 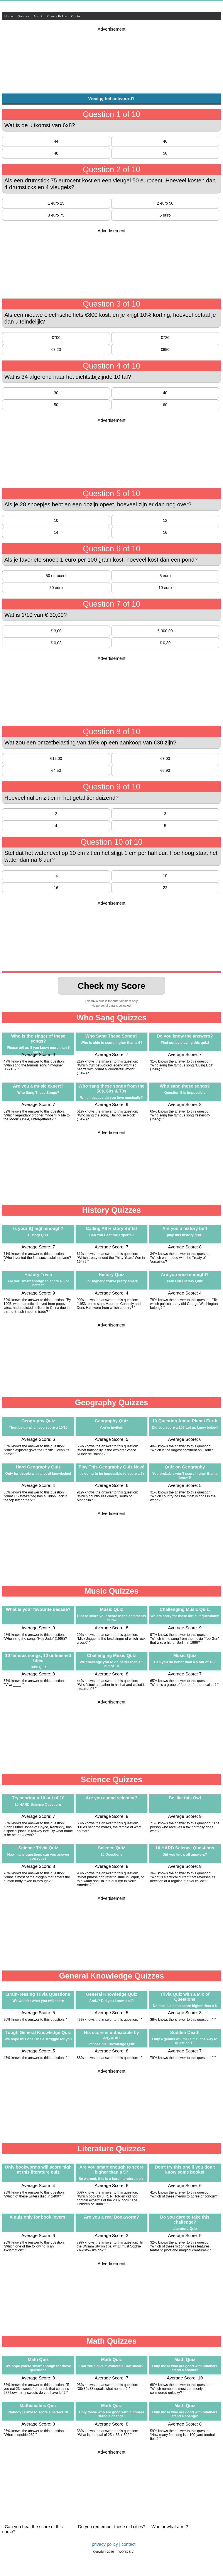 What do you see at coordinates (56, 758) in the screenshot?
I see `€15.00` at bounding box center [56, 758].